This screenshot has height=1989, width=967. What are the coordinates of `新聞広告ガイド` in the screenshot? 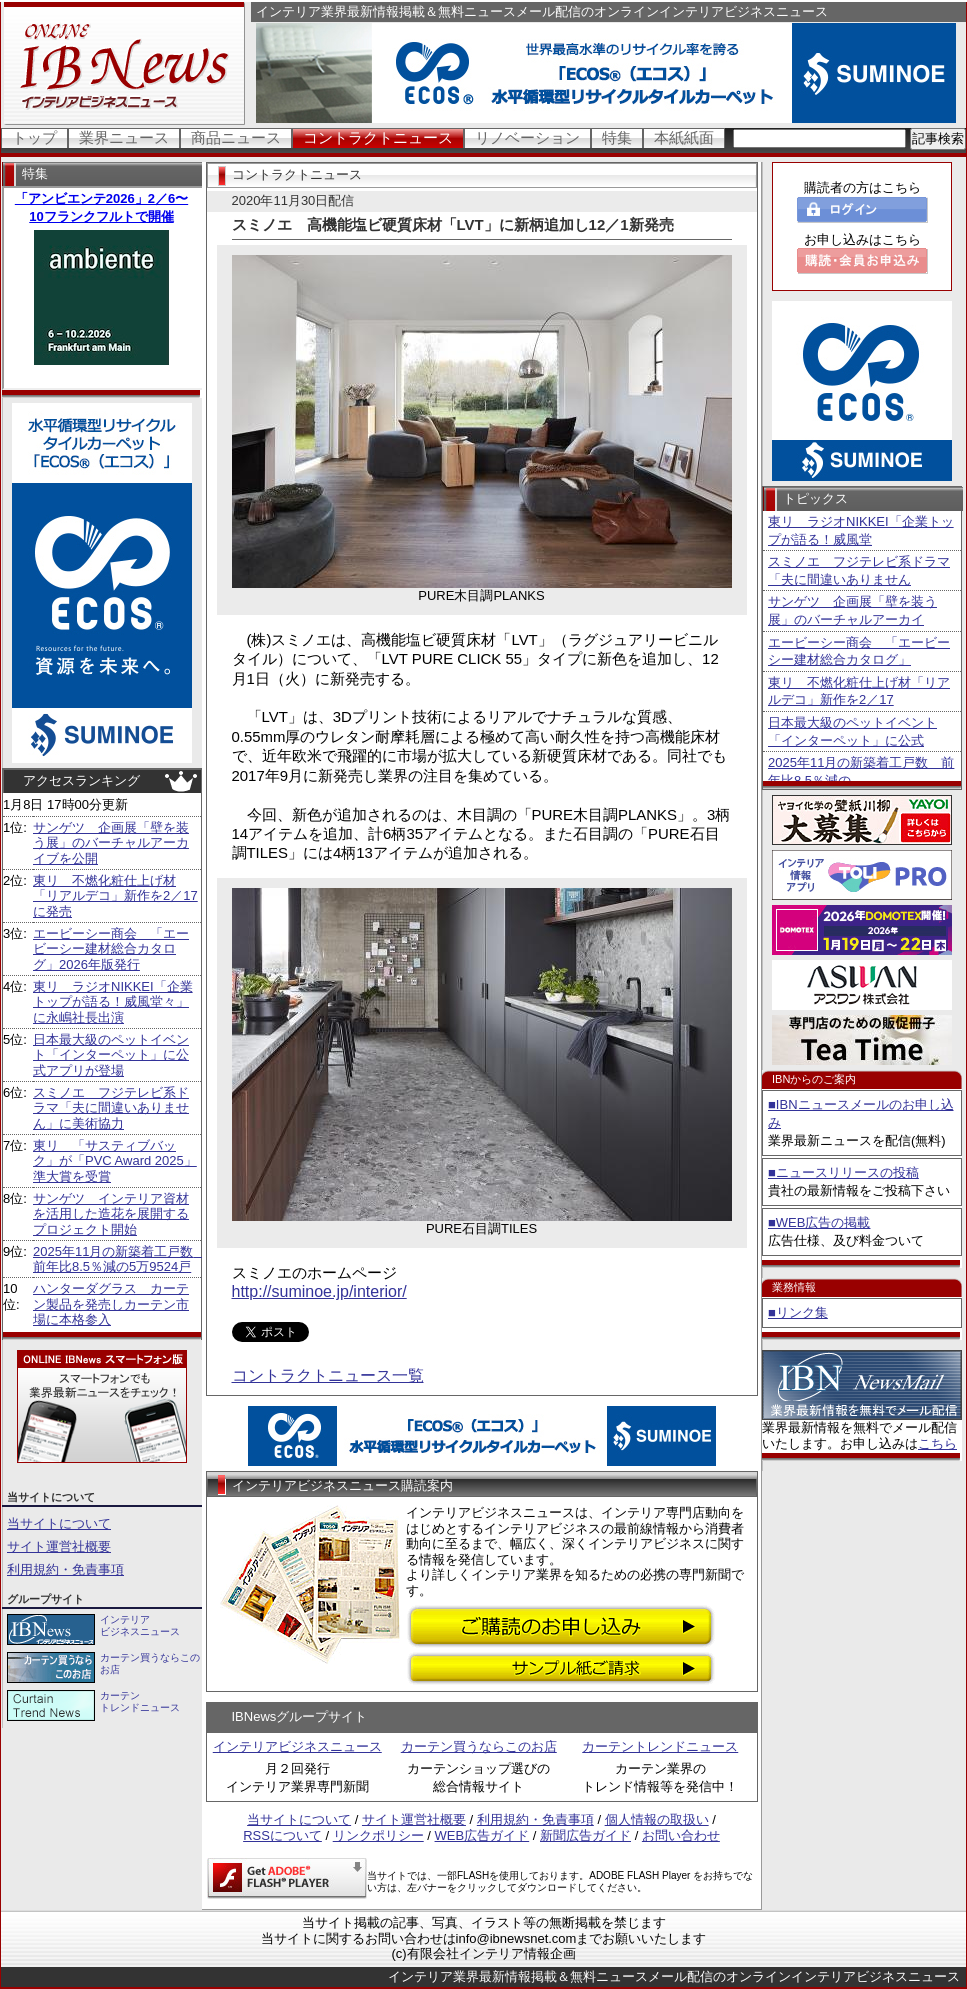 It's located at (585, 1835).